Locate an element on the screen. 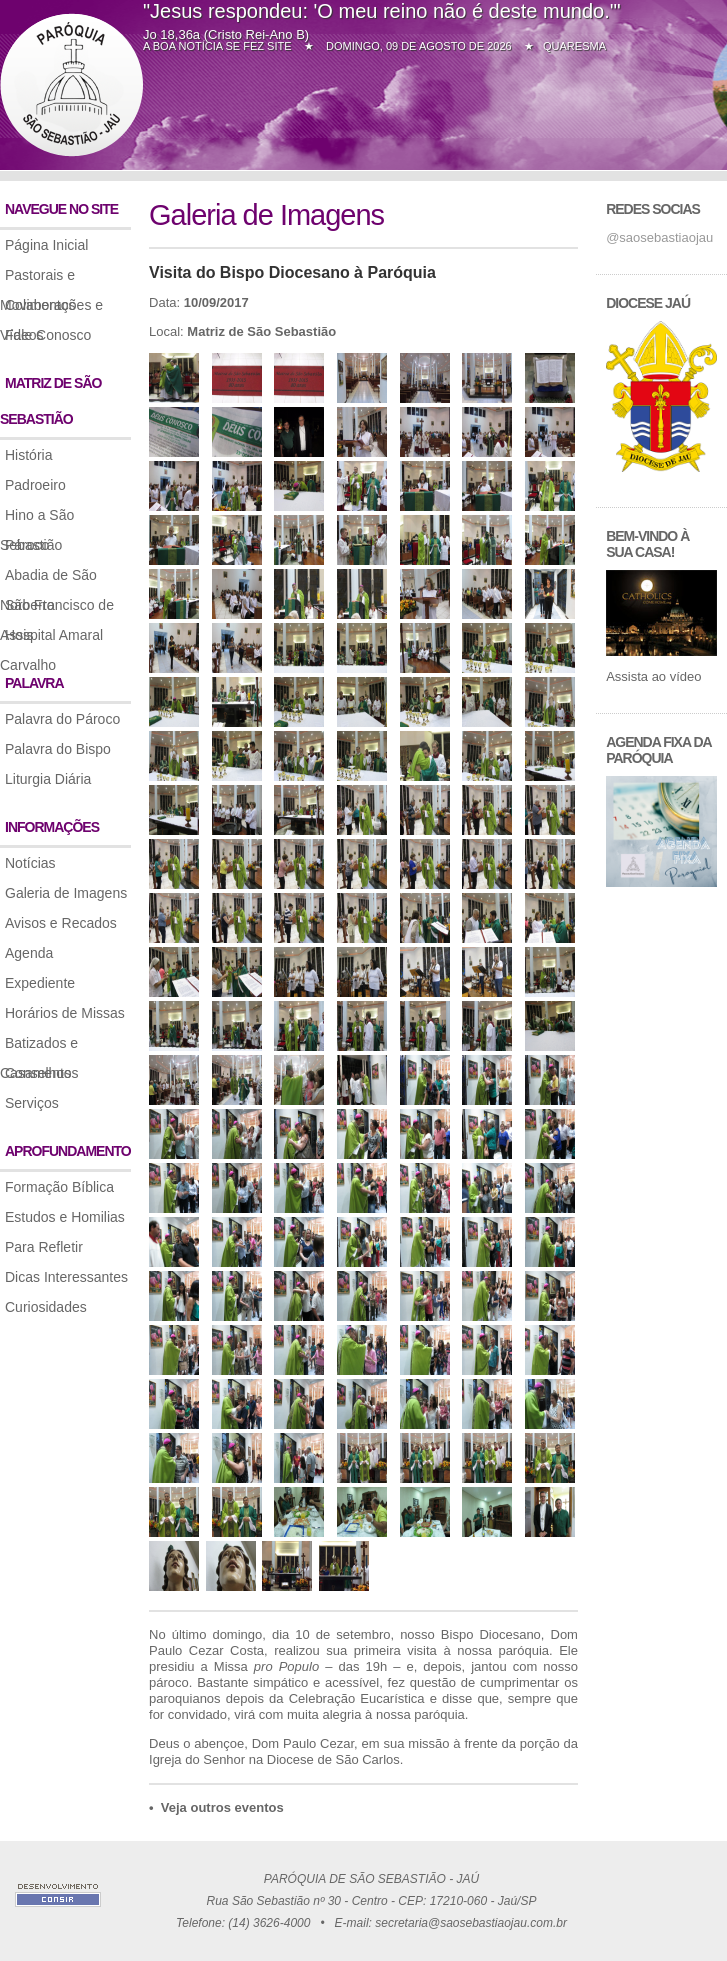 The image size is (727, 1961). Assista ao vídeo is located at coordinates (653, 676).